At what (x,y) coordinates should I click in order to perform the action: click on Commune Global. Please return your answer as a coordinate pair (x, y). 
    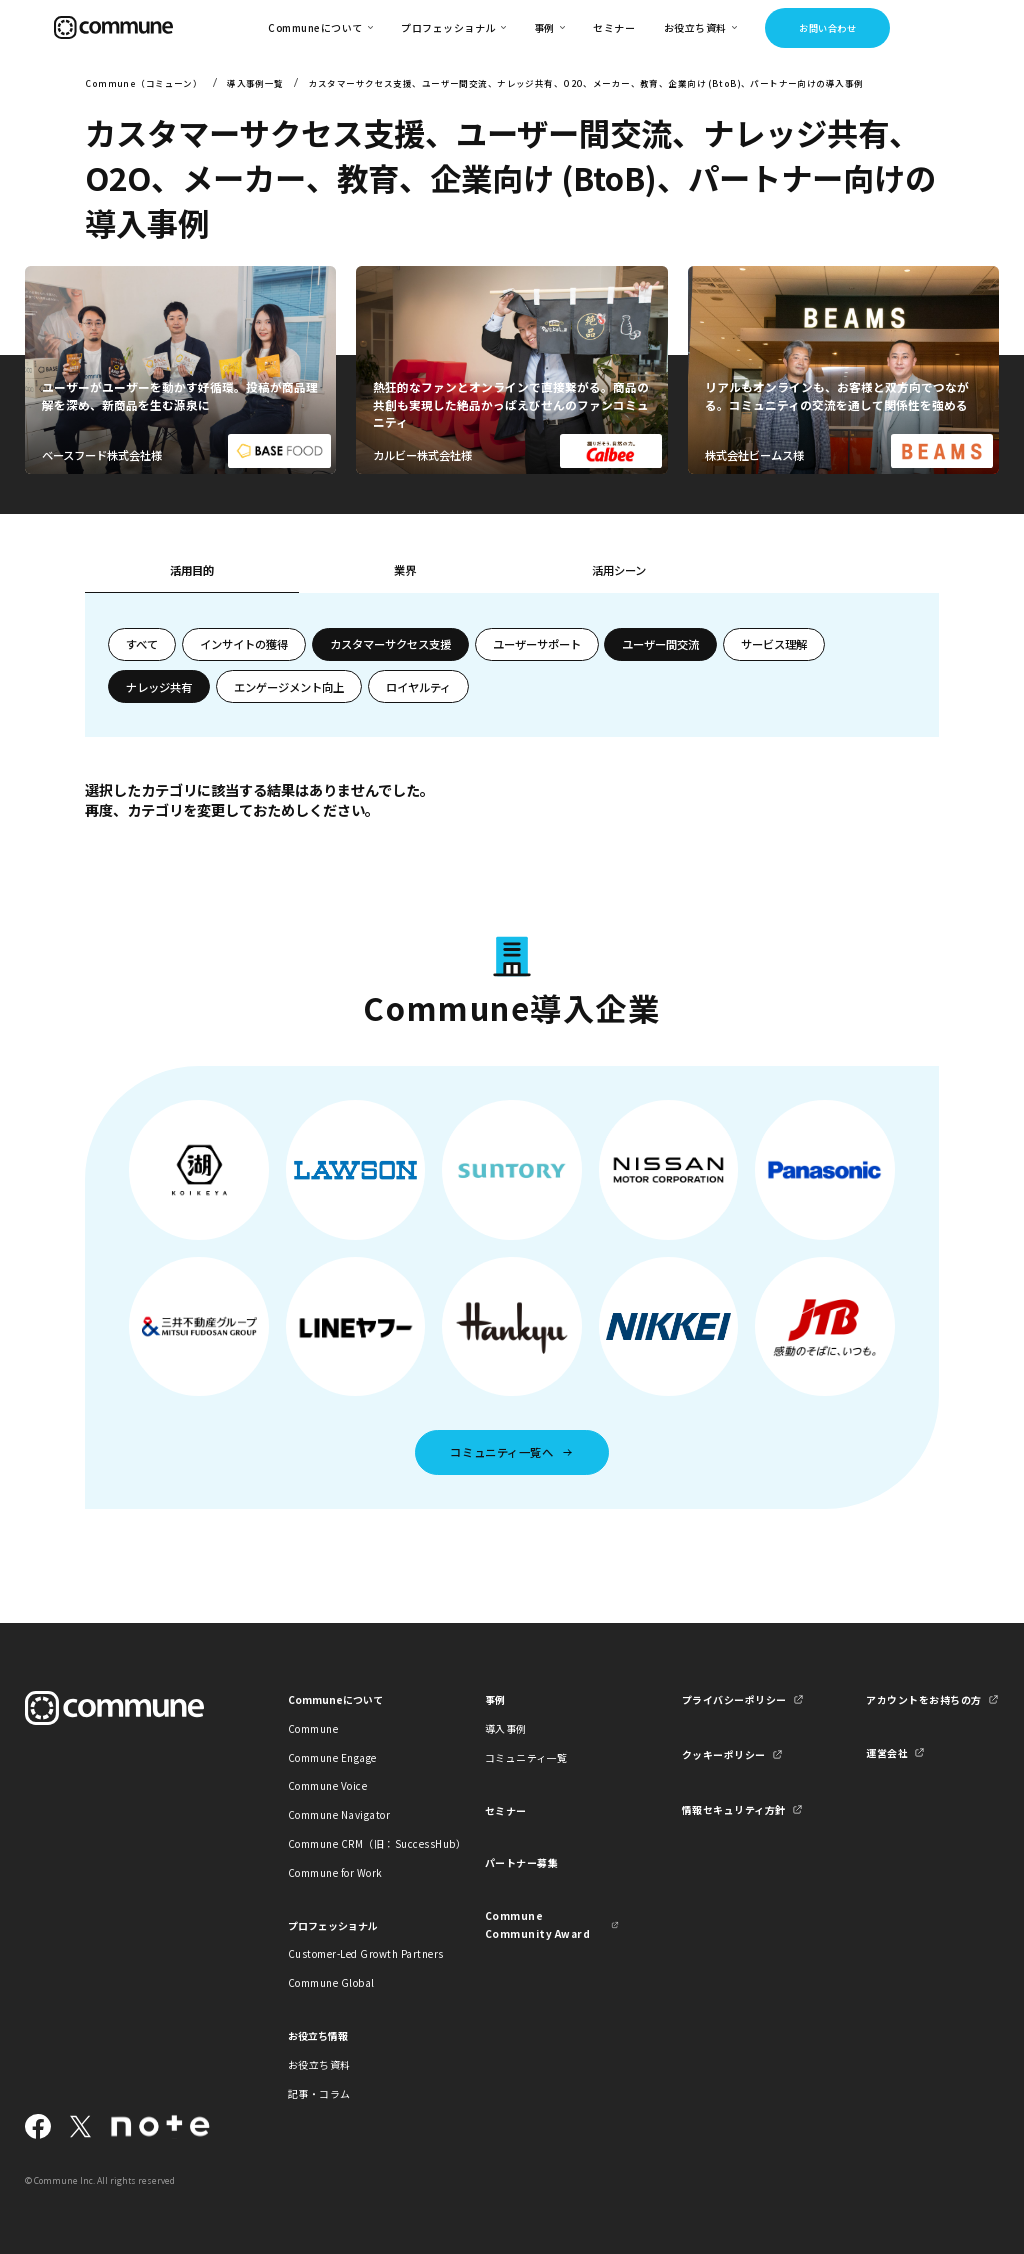
    Looking at the image, I should click on (331, 1982).